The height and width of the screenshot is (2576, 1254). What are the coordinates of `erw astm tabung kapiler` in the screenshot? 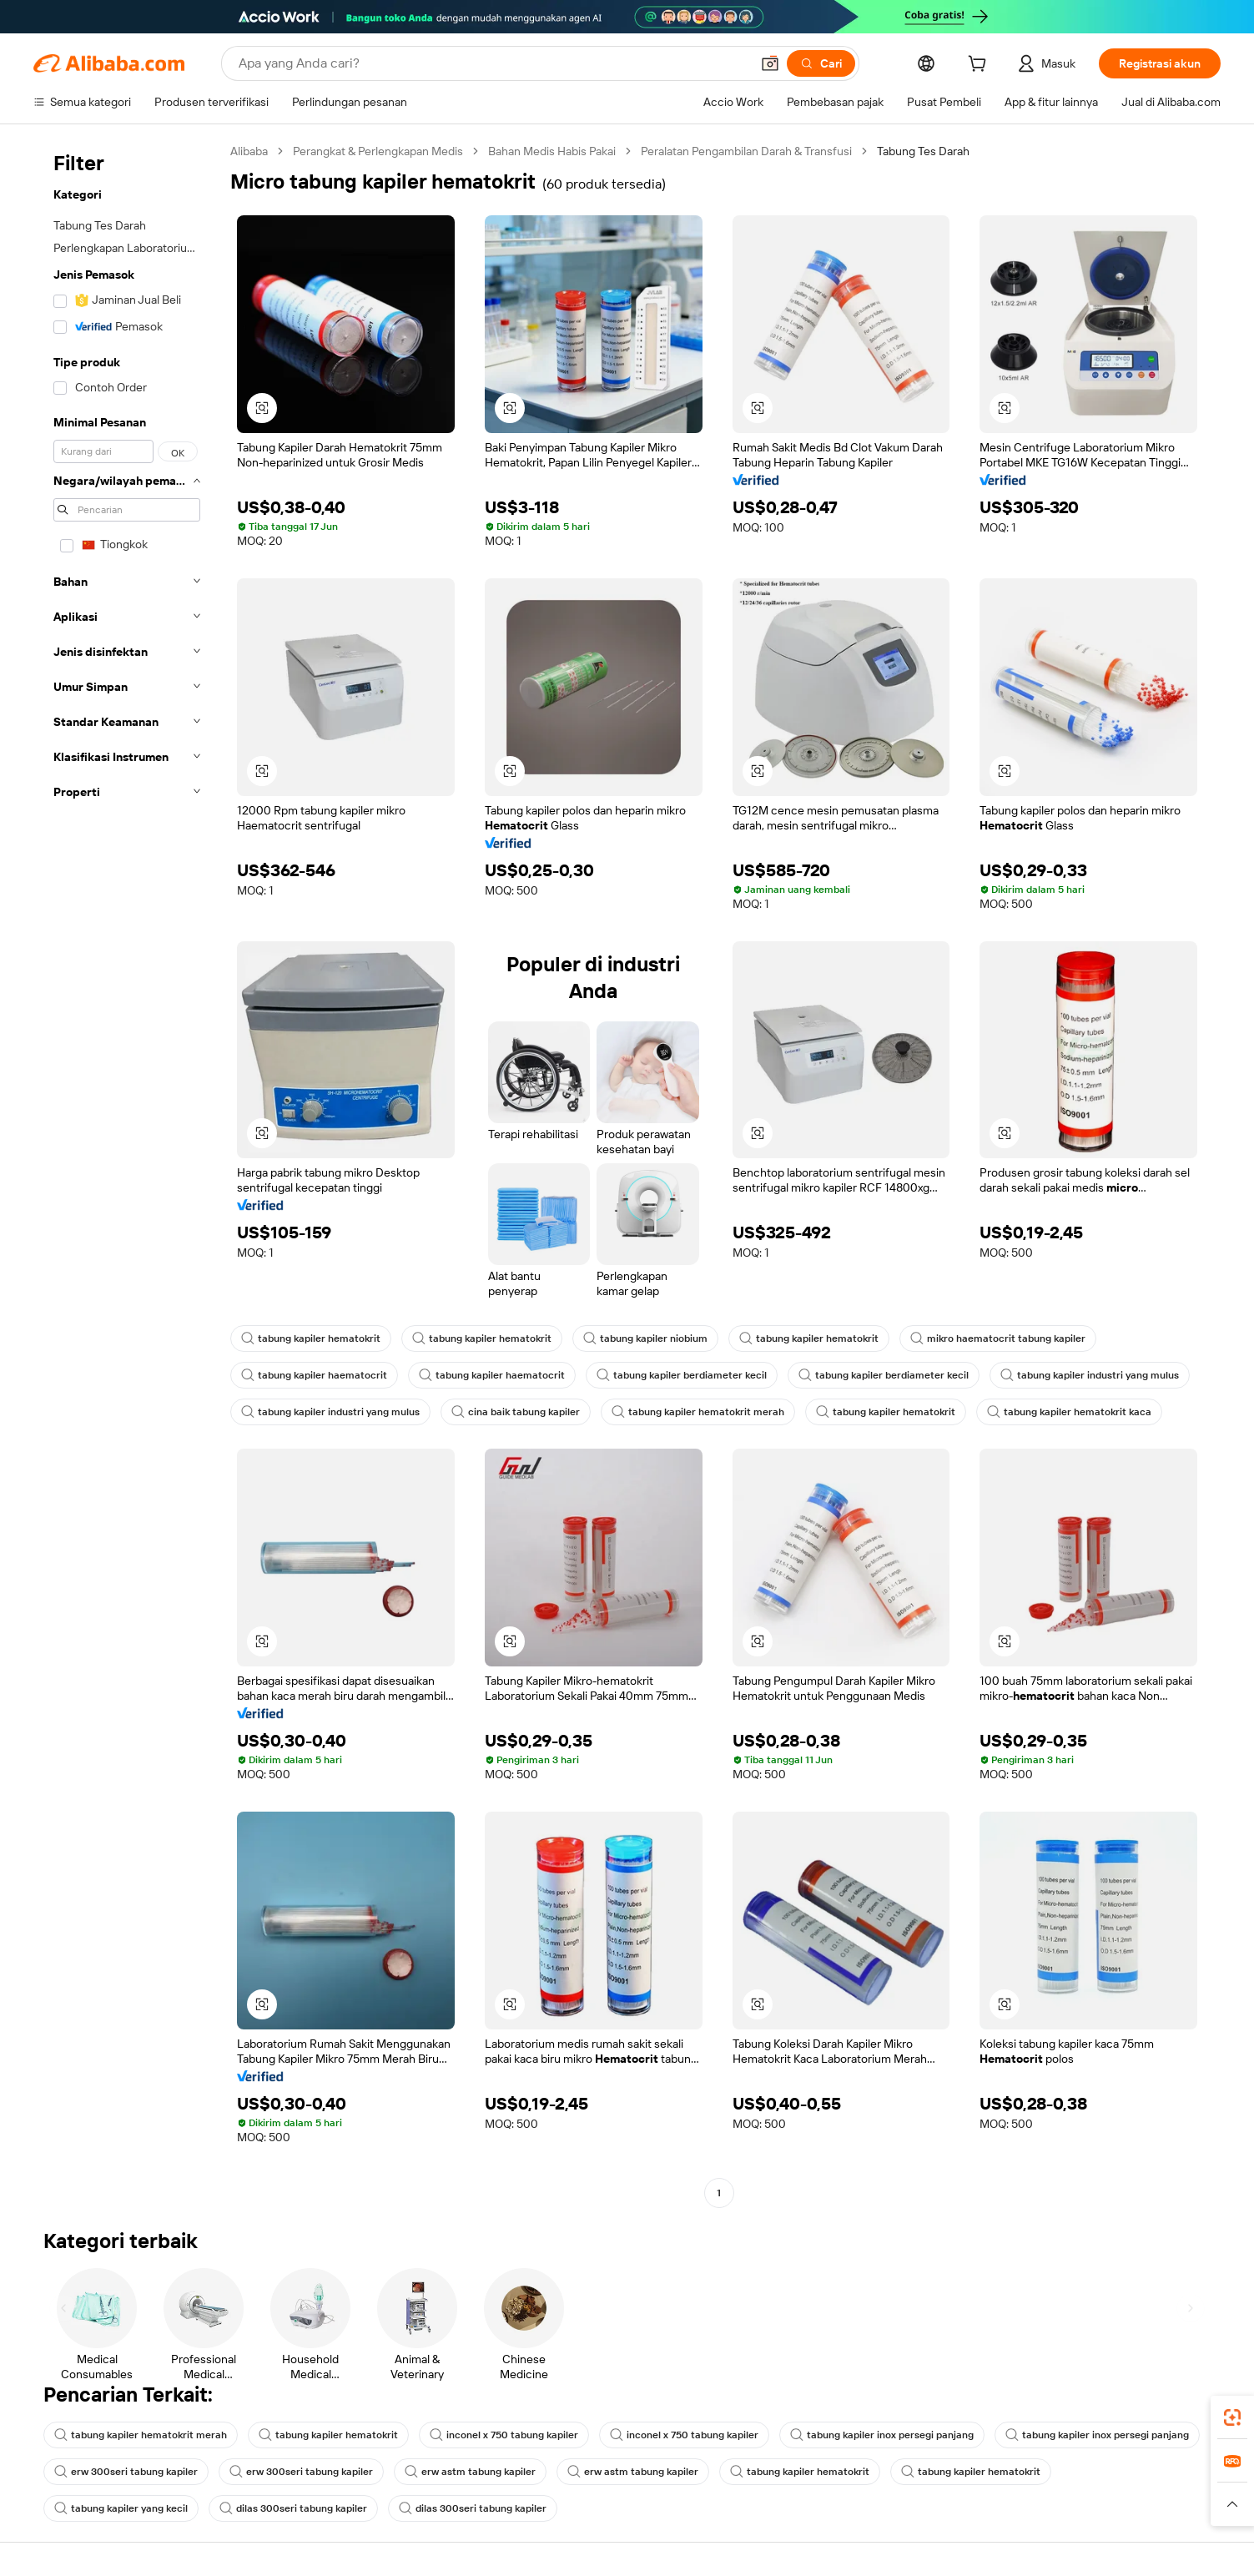 It's located at (470, 2471).